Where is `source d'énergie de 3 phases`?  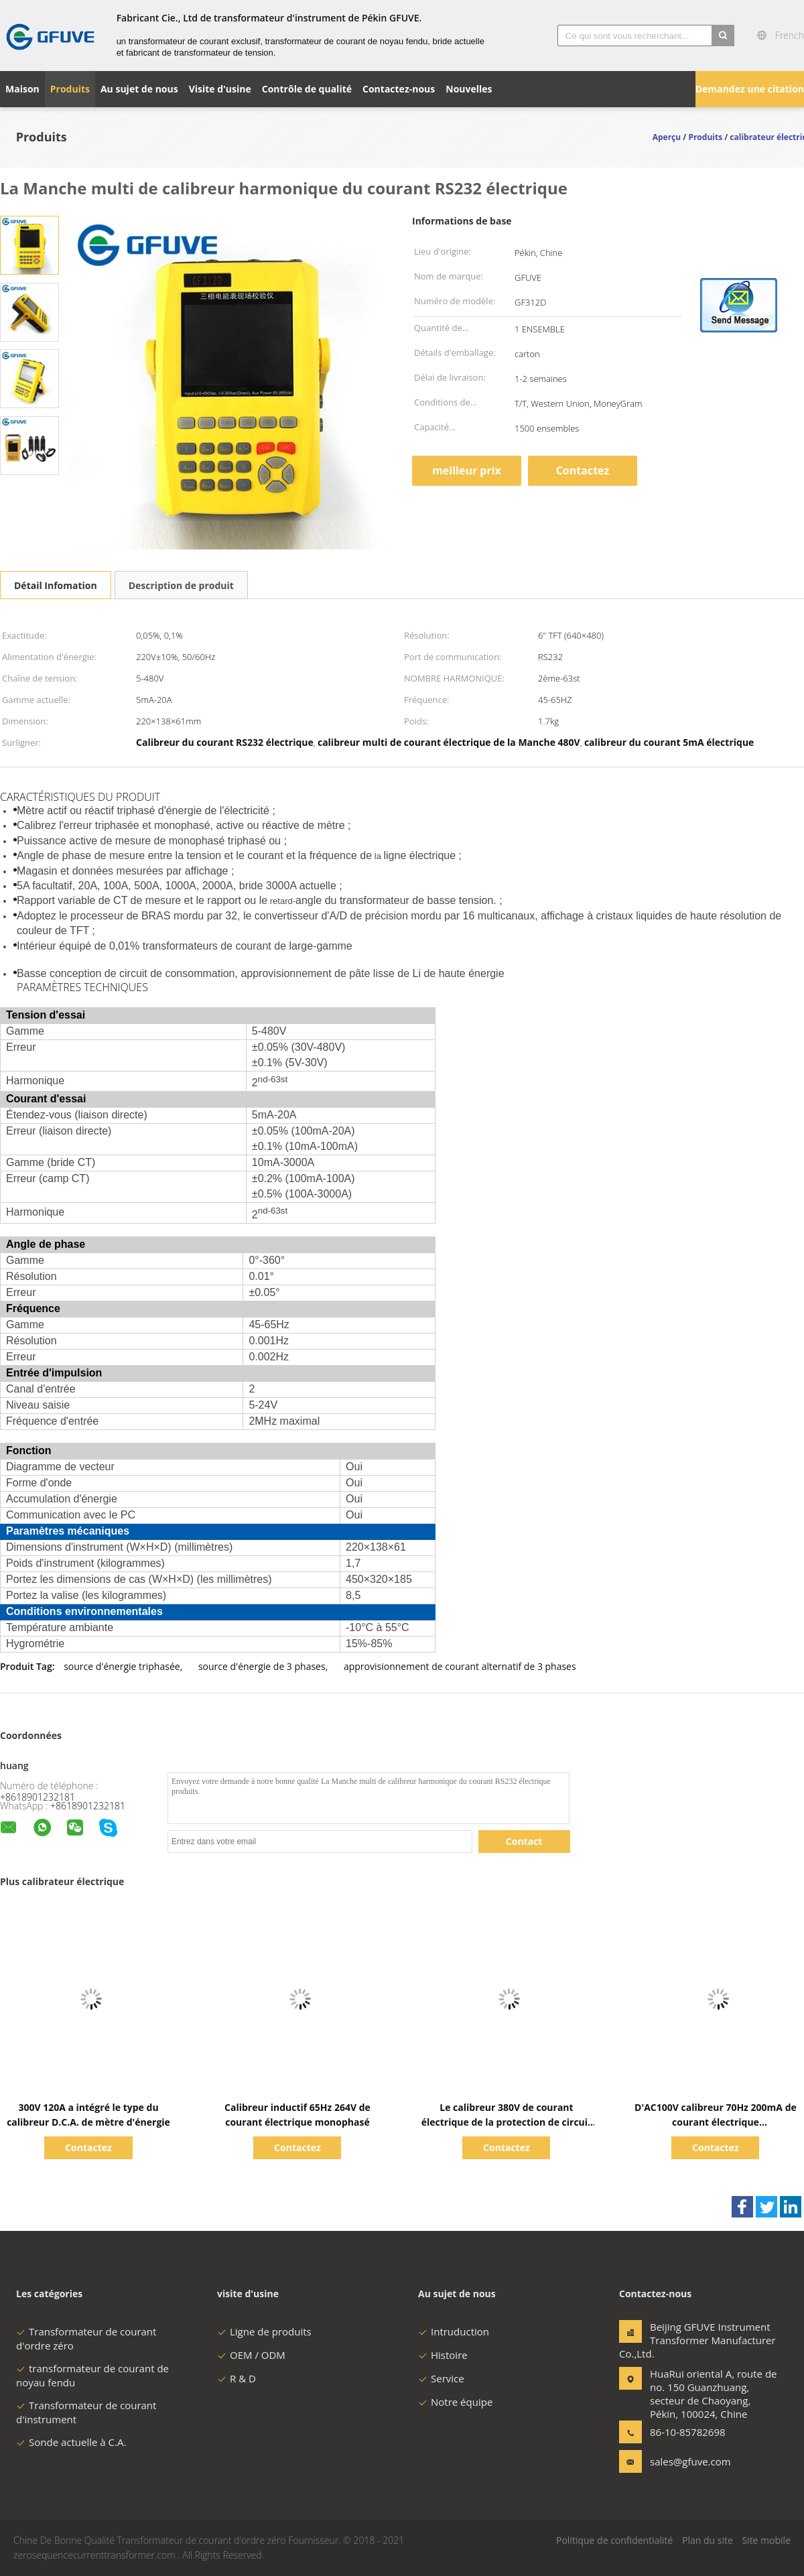
source d'énergie de 3 phases is located at coordinates (262, 1666).